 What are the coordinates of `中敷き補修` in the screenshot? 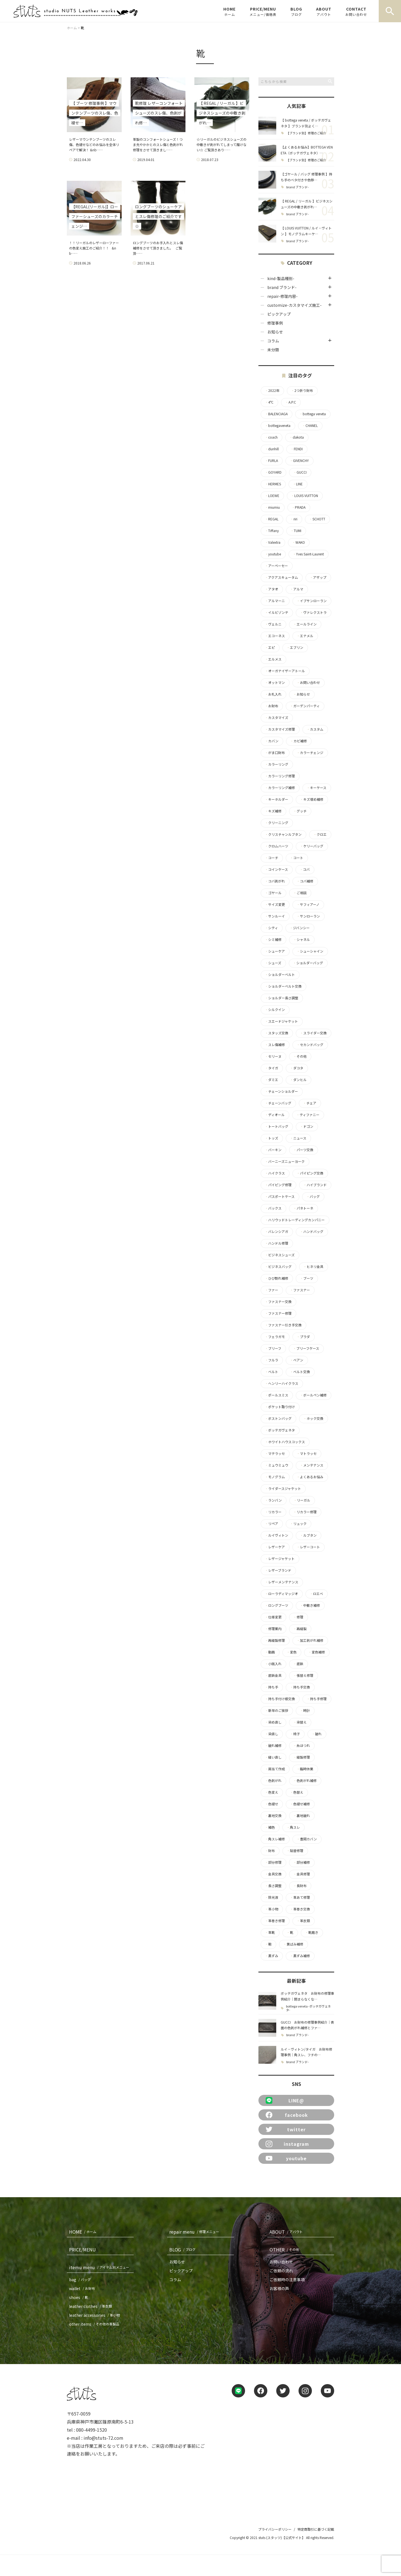 It's located at (310, 1605).